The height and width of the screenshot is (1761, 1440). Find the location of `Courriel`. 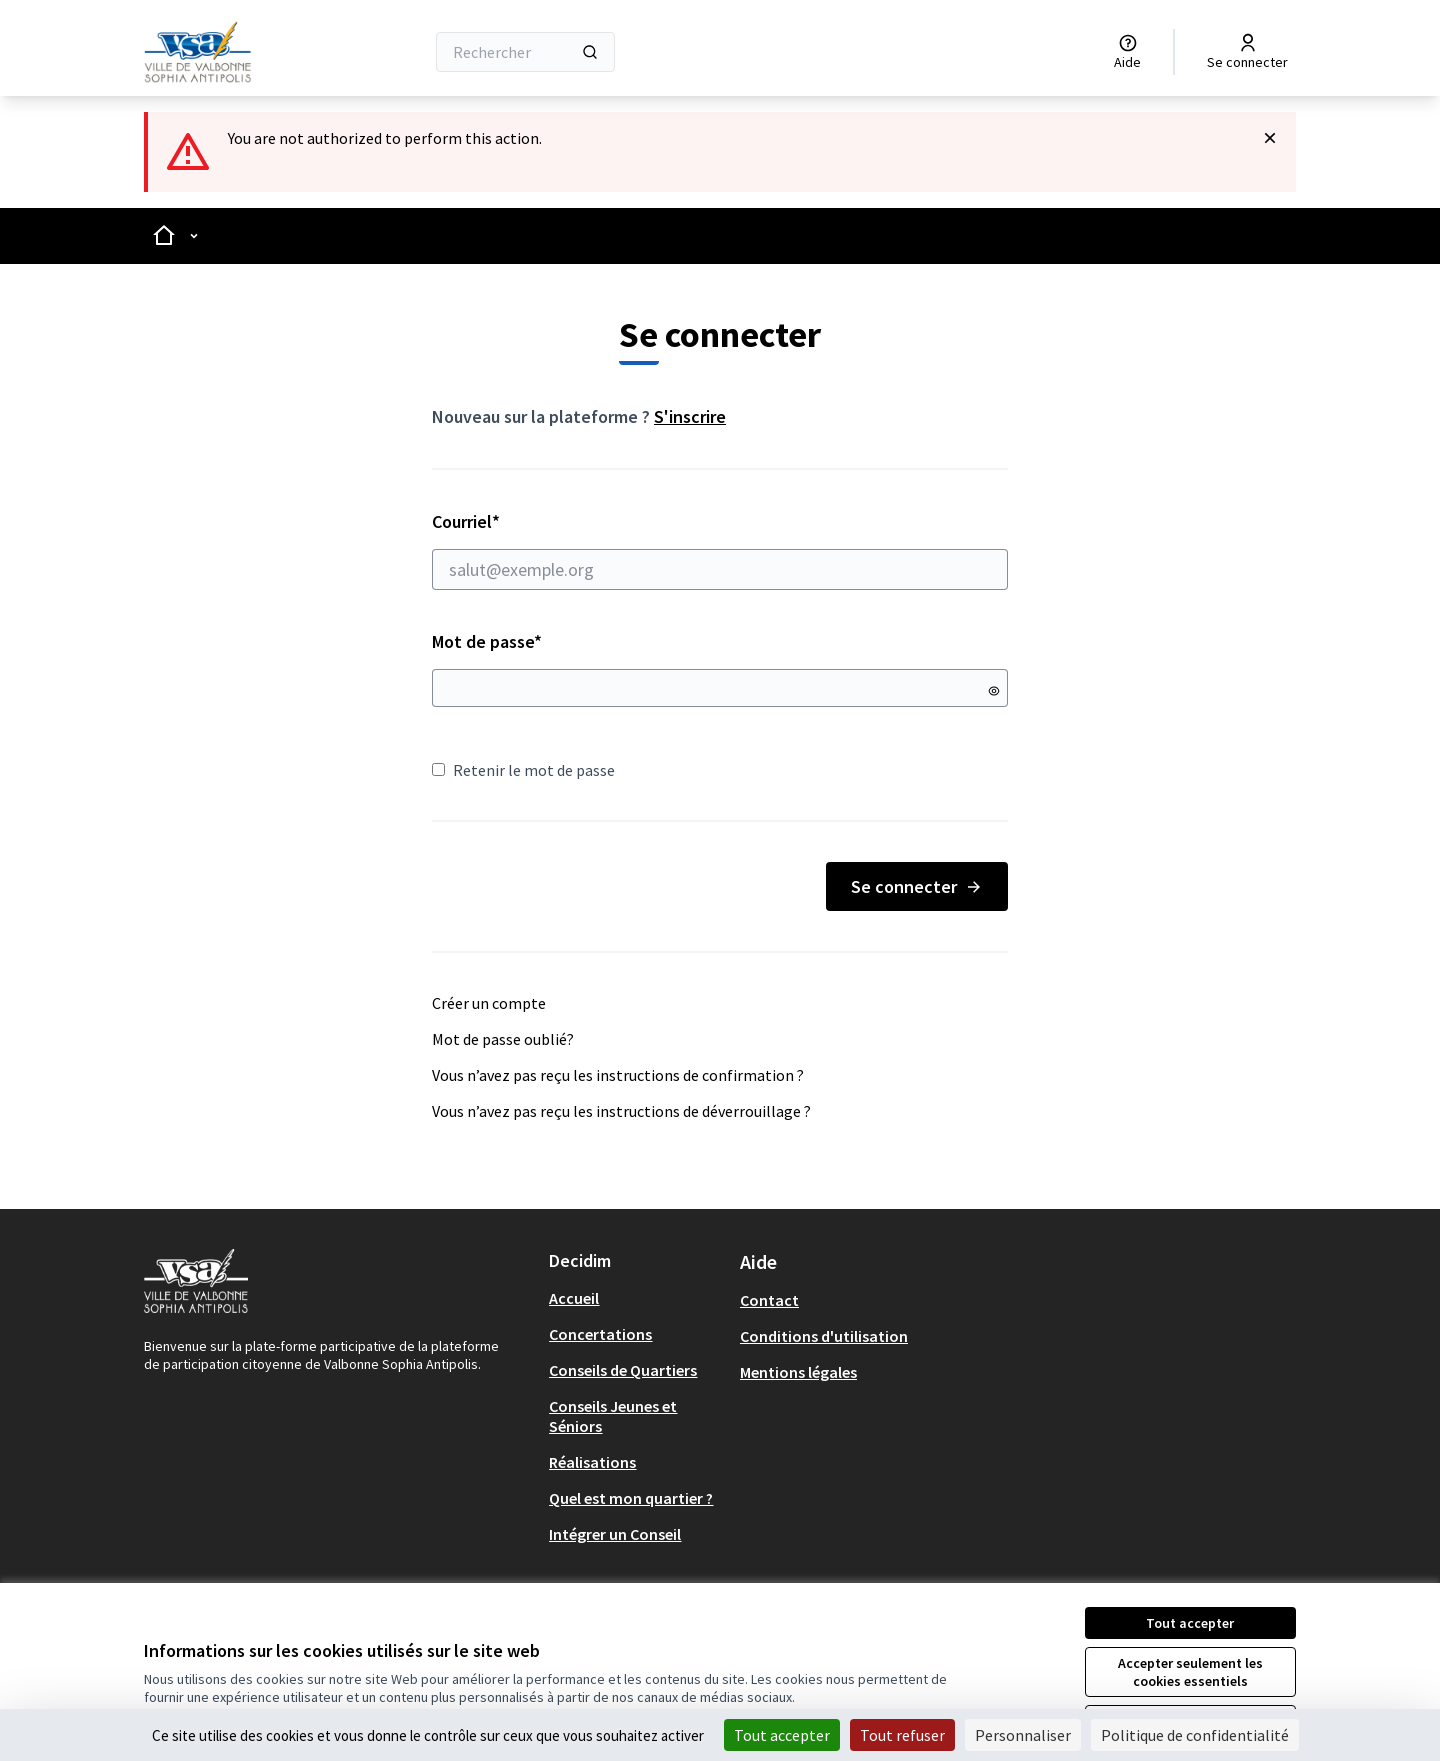

Courriel is located at coordinates (720, 550).